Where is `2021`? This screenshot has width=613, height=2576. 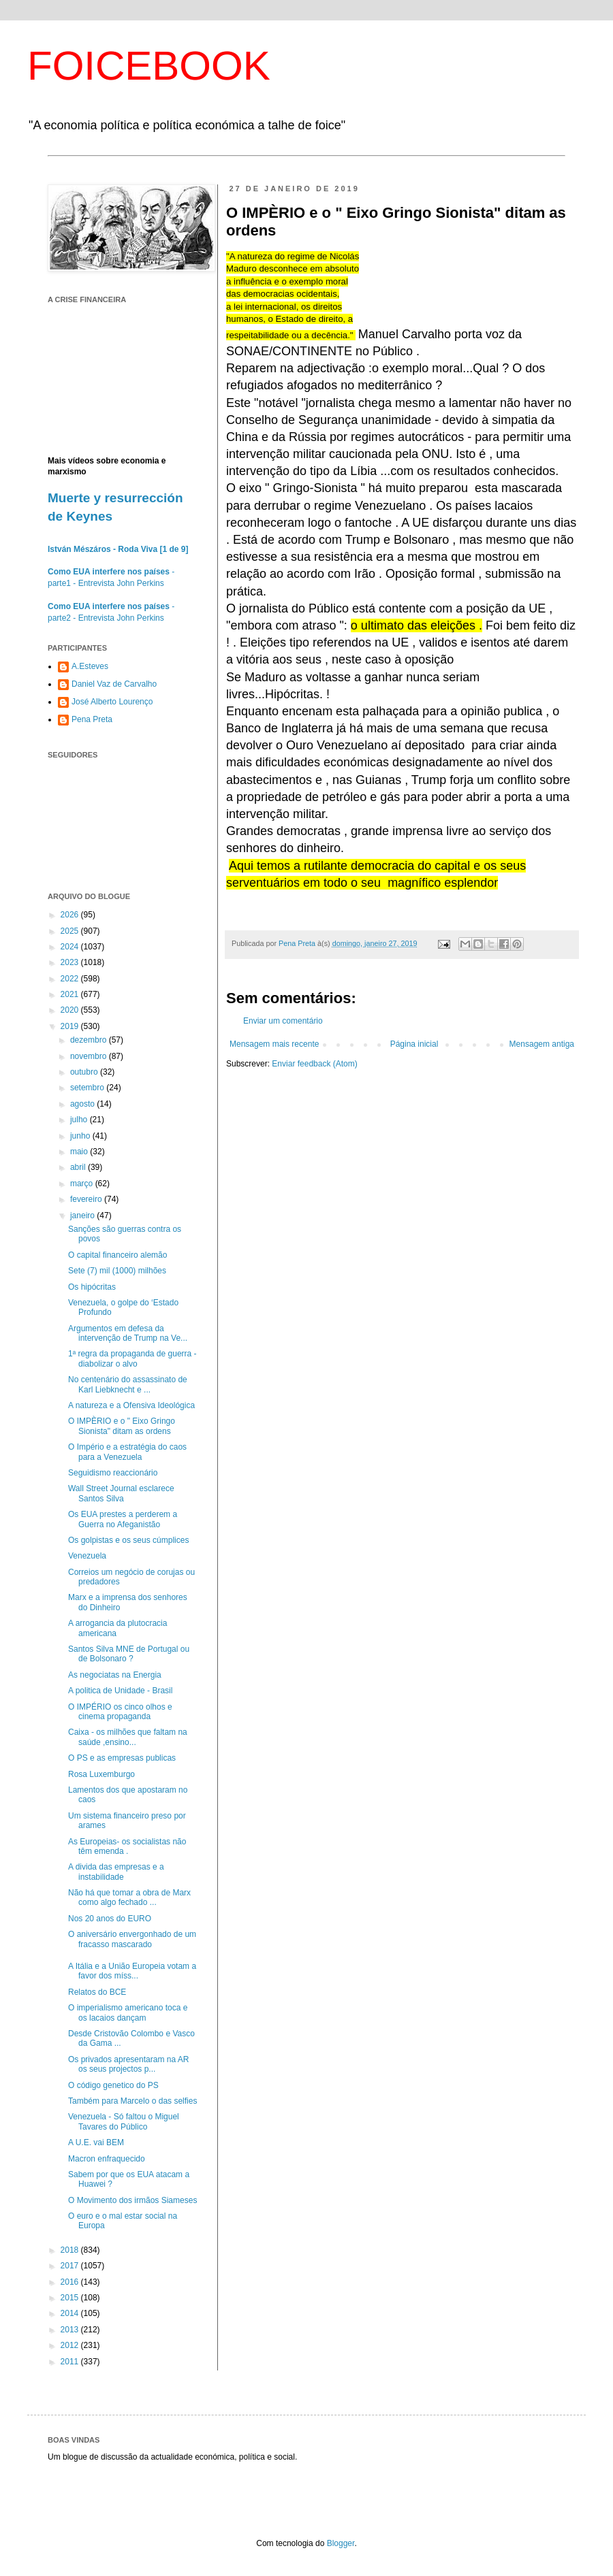
2021 is located at coordinates (71, 994).